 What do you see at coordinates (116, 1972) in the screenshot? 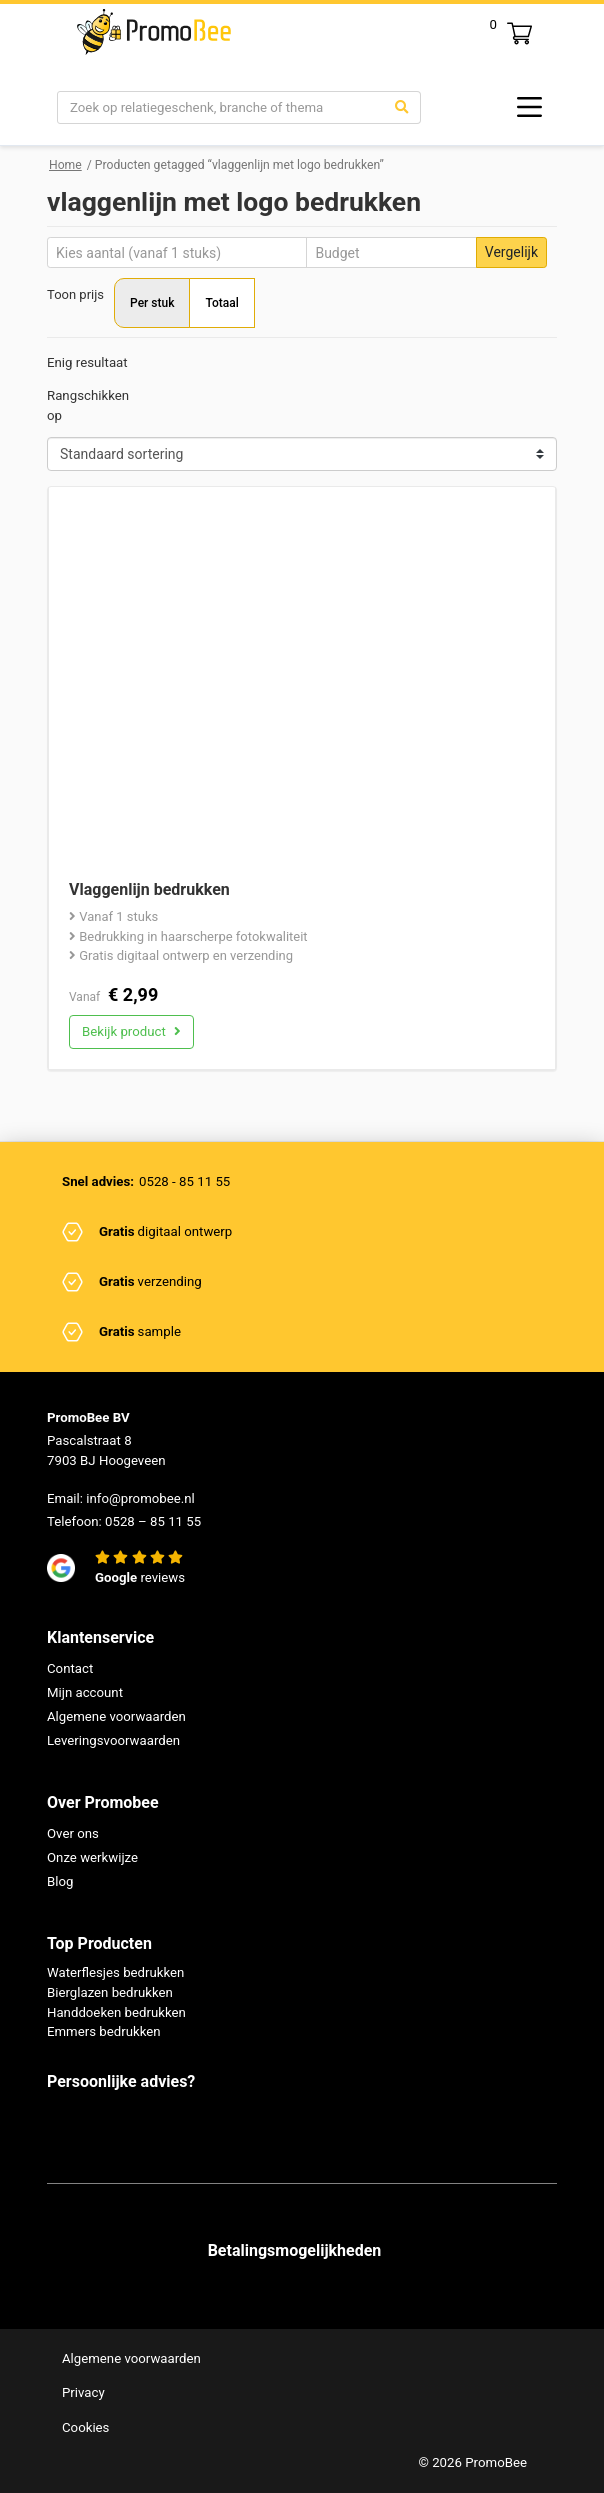
I see `Waterflesjes bedrukken` at bounding box center [116, 1972].